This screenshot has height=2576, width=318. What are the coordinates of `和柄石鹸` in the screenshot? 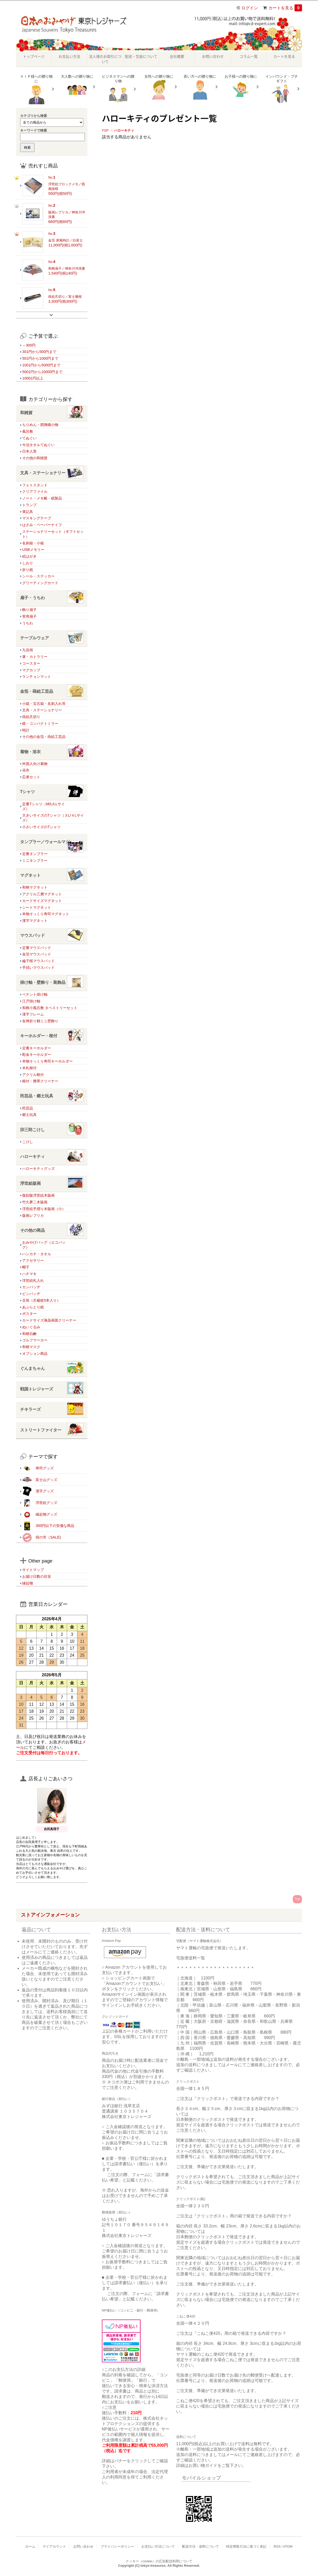 It's located at (29, 1334).